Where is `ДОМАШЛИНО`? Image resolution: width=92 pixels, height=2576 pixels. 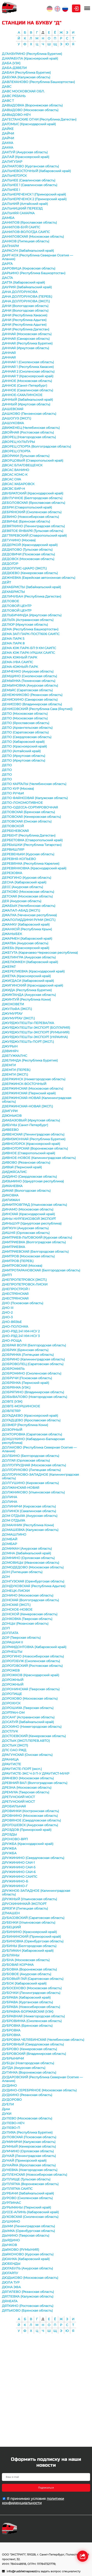
ДОМАШЛИНО is located at coordinates (14, 1534).